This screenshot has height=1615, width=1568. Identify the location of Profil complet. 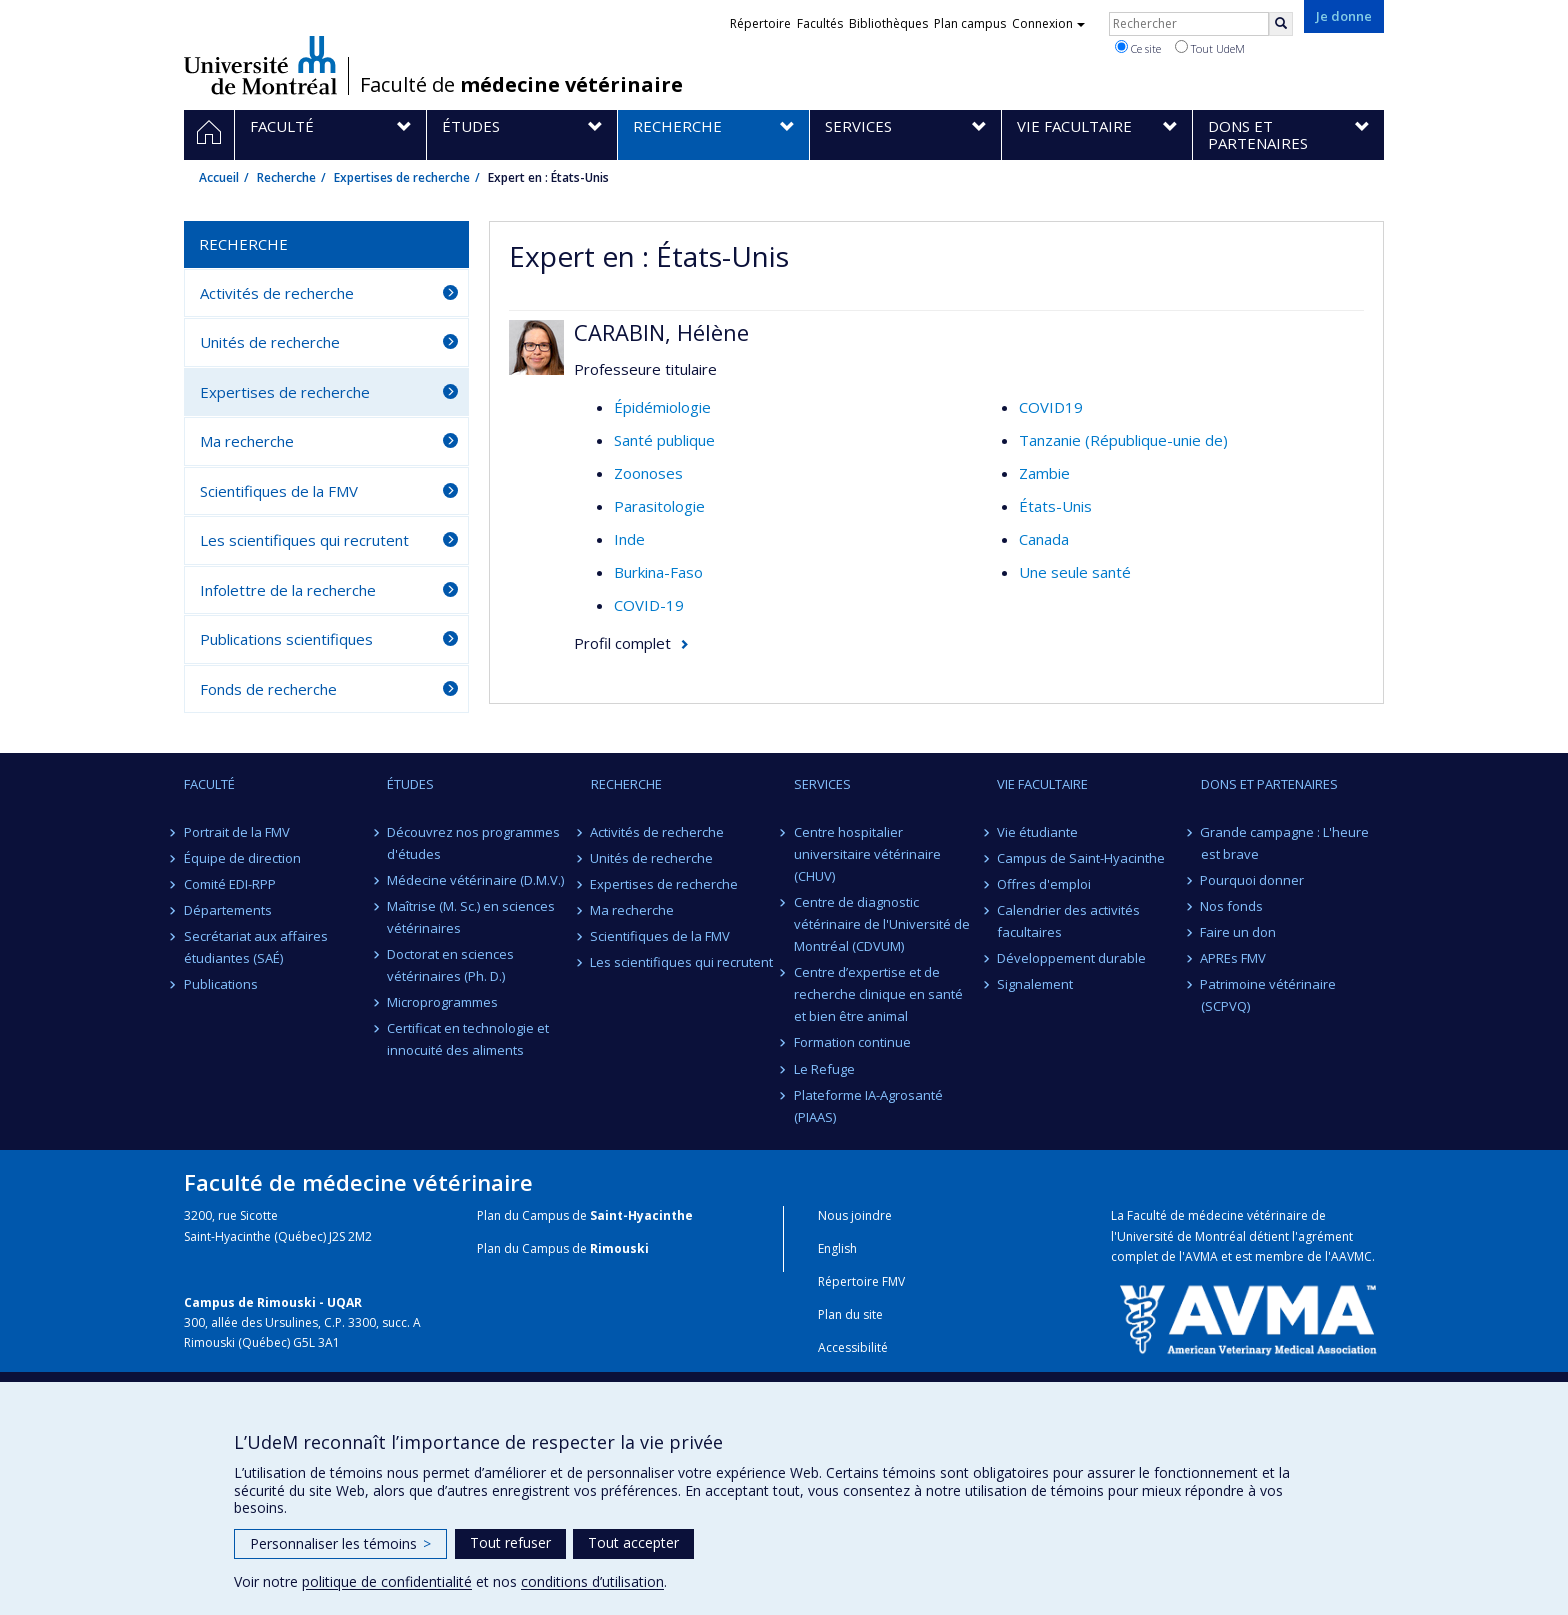
(622, 643).